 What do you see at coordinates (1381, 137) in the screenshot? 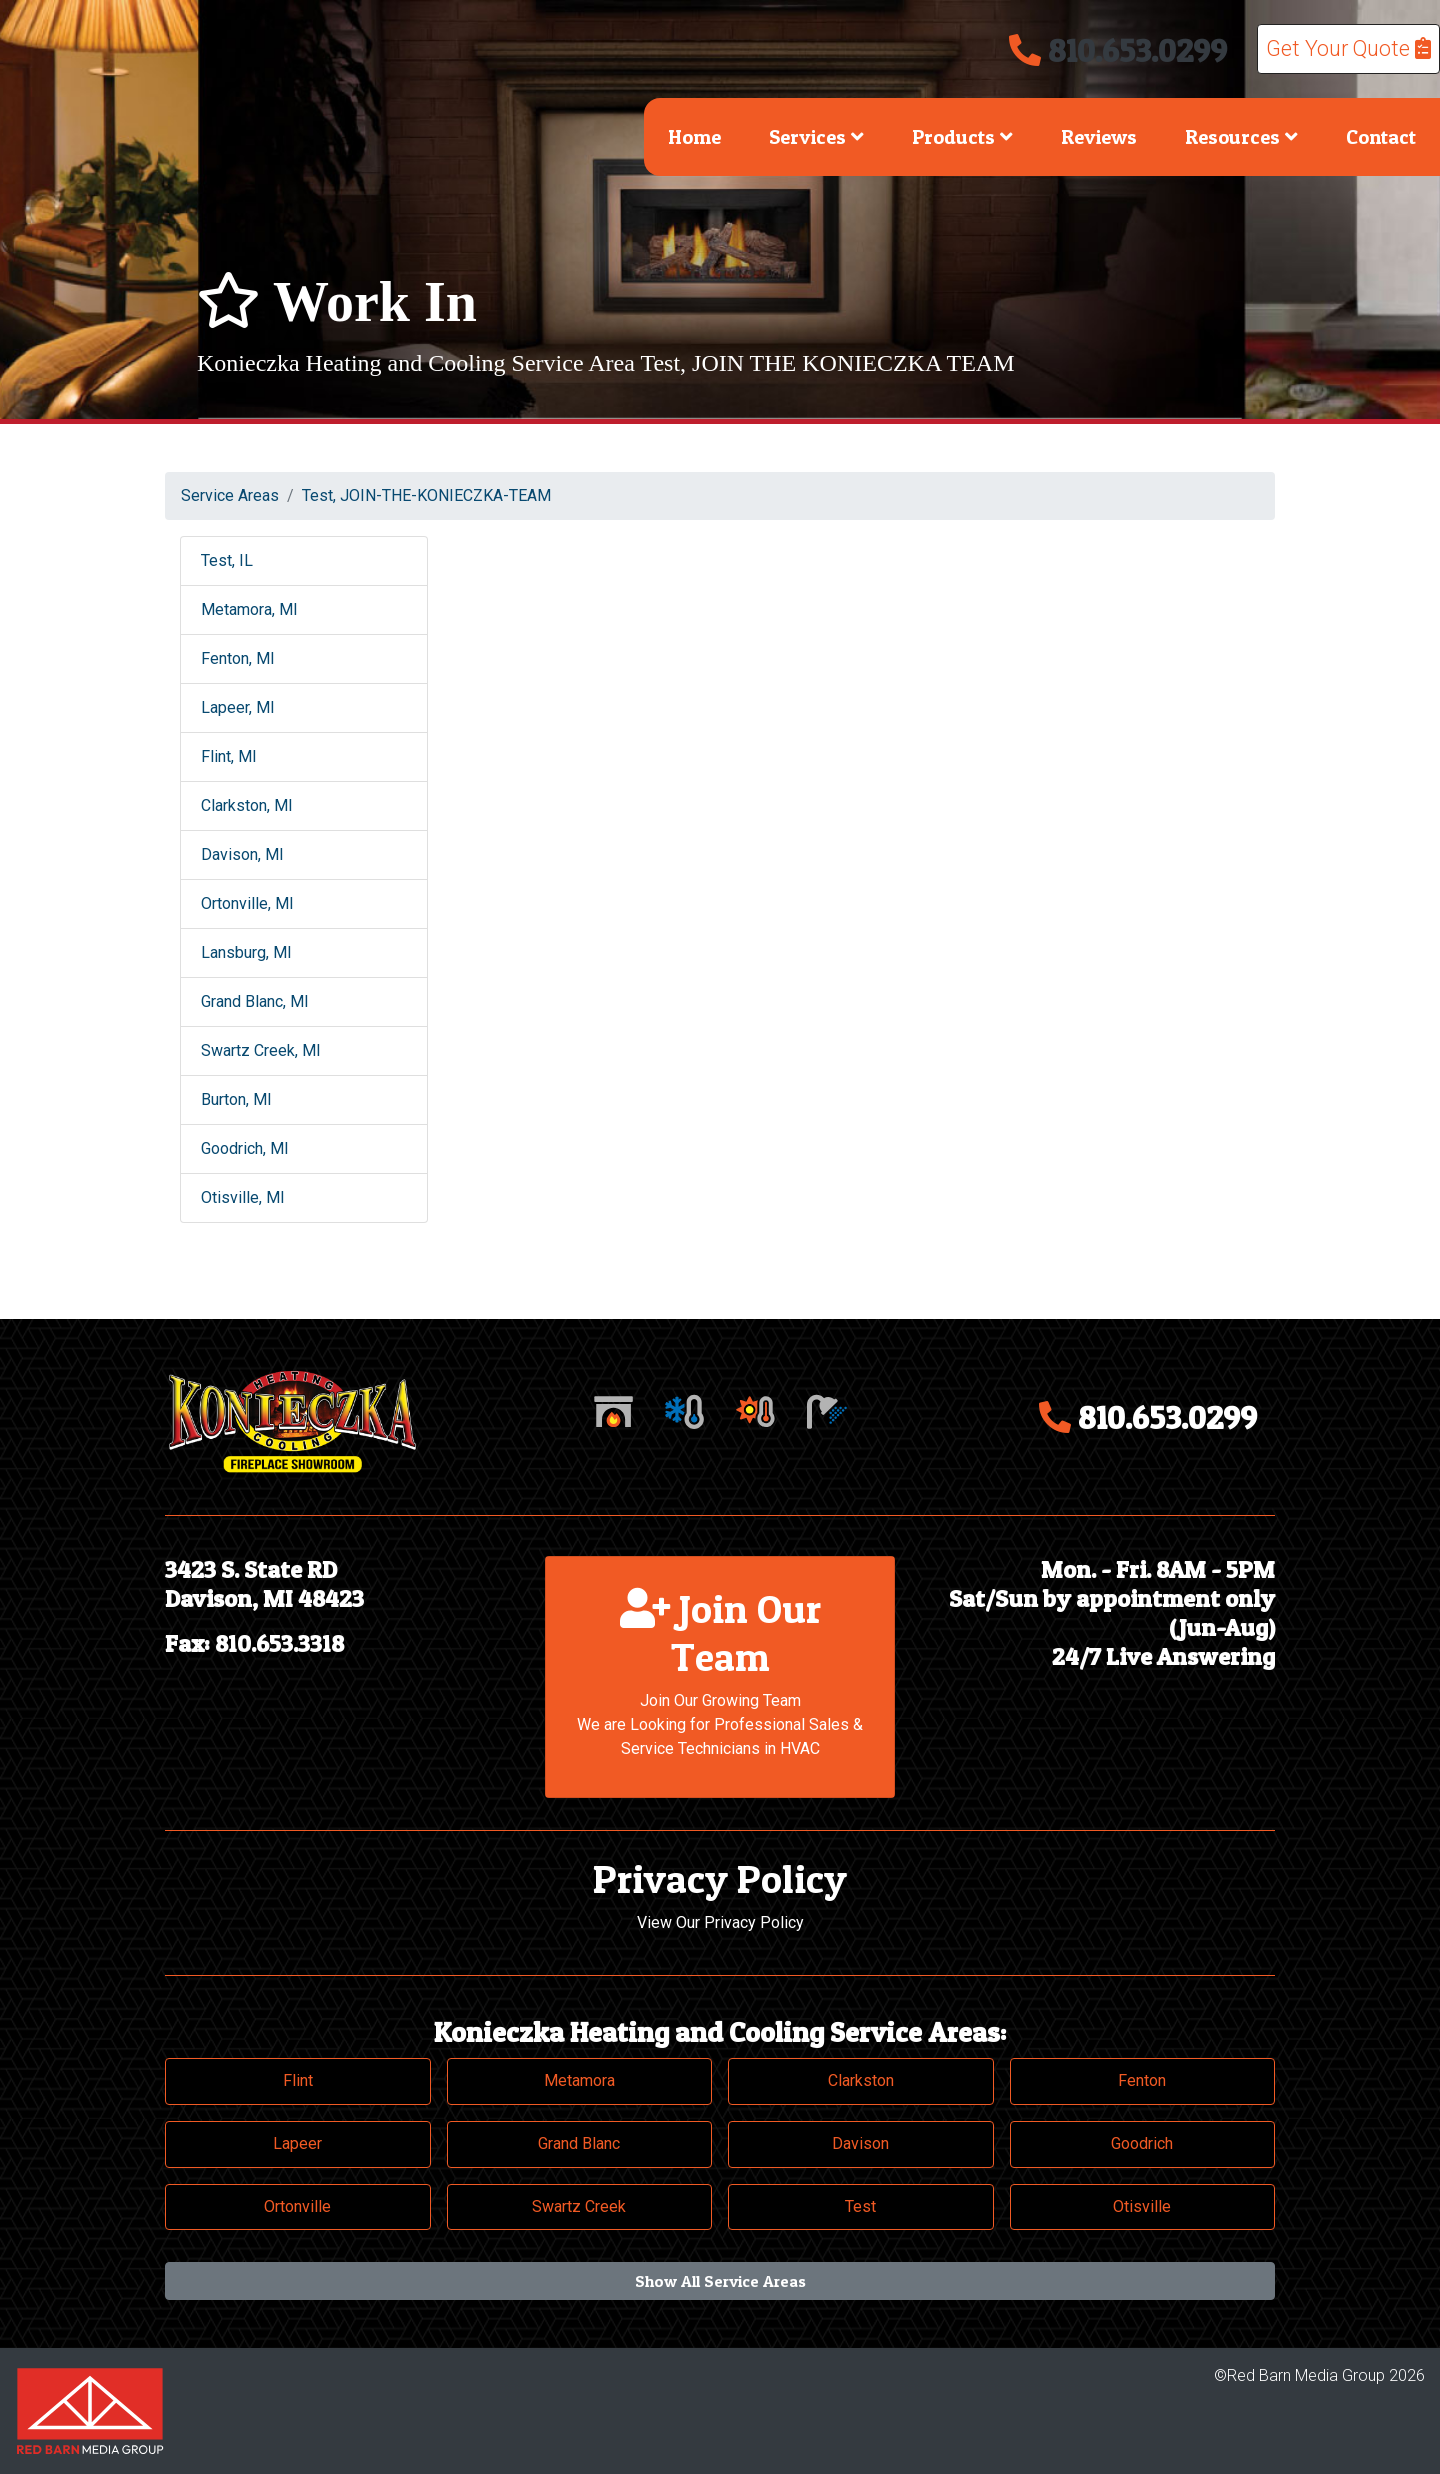
I see `Contact` at bounding box center [1381, 137].